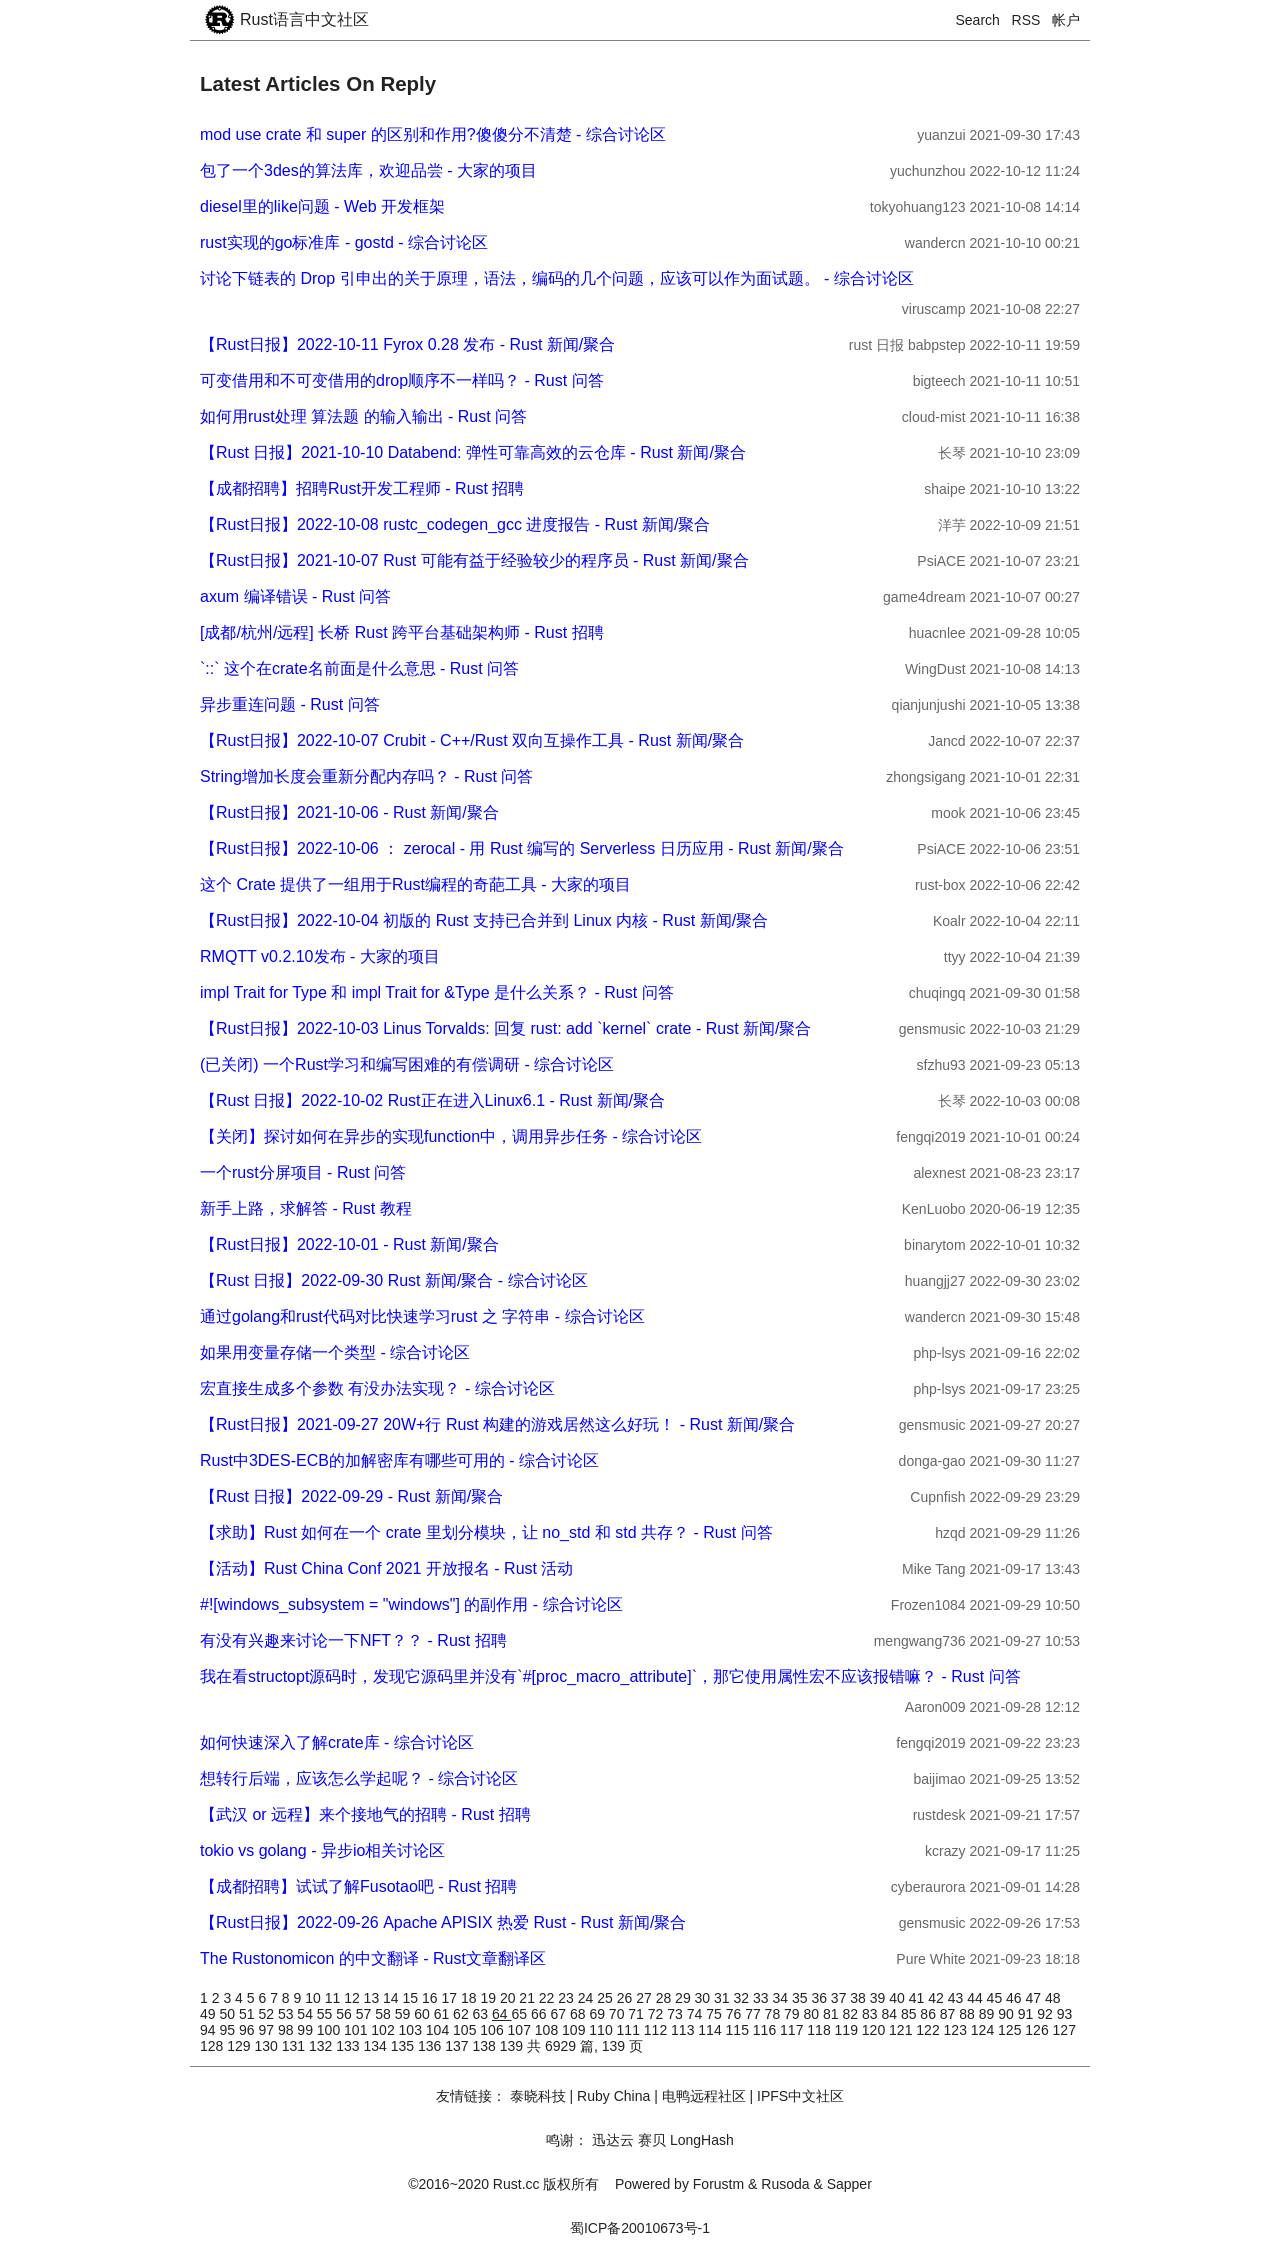 This screenshot has height=2257, width=1280. What do you see at coordinates (407, 344) in the screenshot?
I see `【Rust日报】2022-10-11 Fyrox 0.28 发布 - Rust 新闻/聚合` at bounding box center [407, 344].